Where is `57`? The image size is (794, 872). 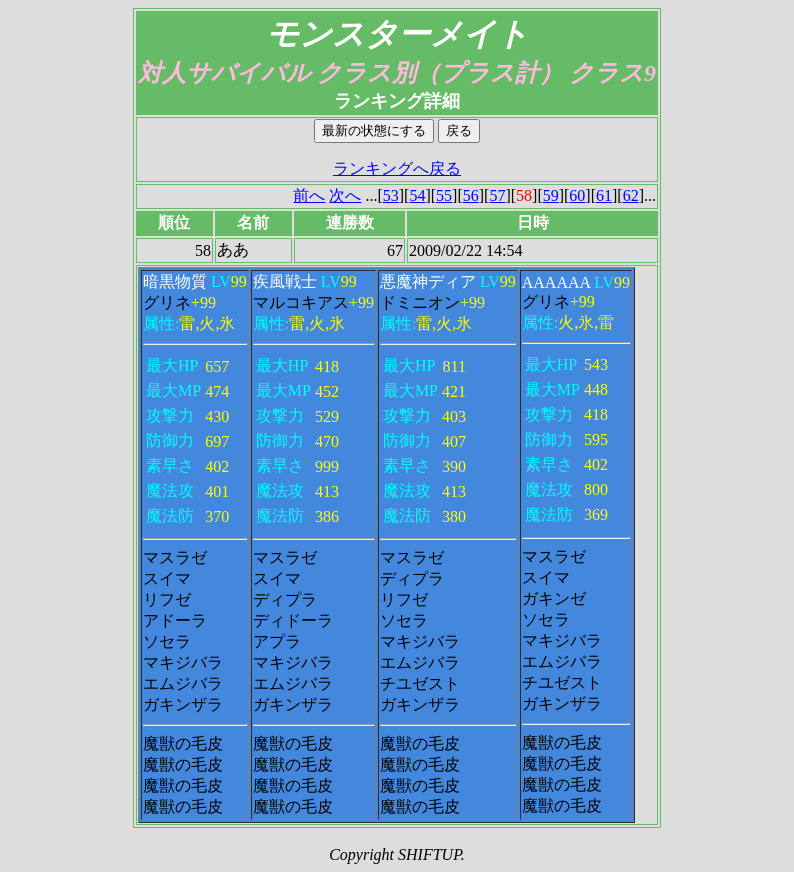 57 is located at coordinates (497, 195).